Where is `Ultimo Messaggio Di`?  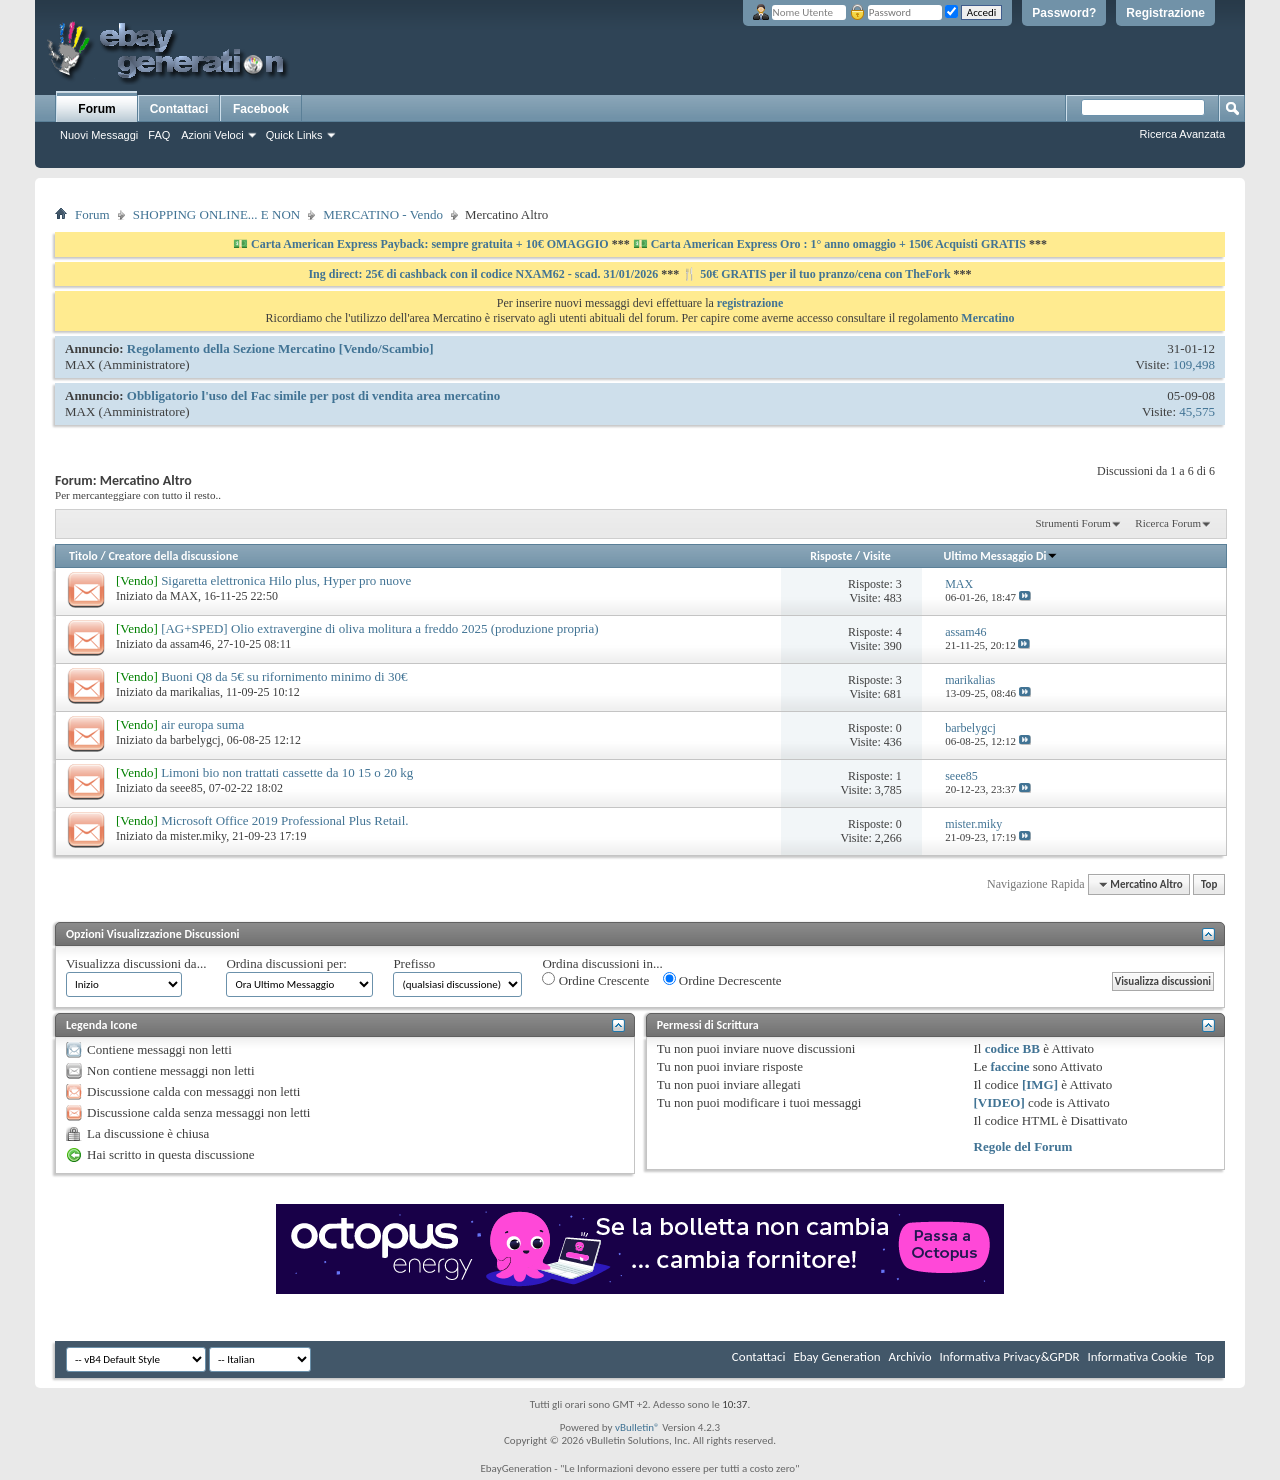 Ultimo Messaggio Di is located at coordinates (1001, 556).